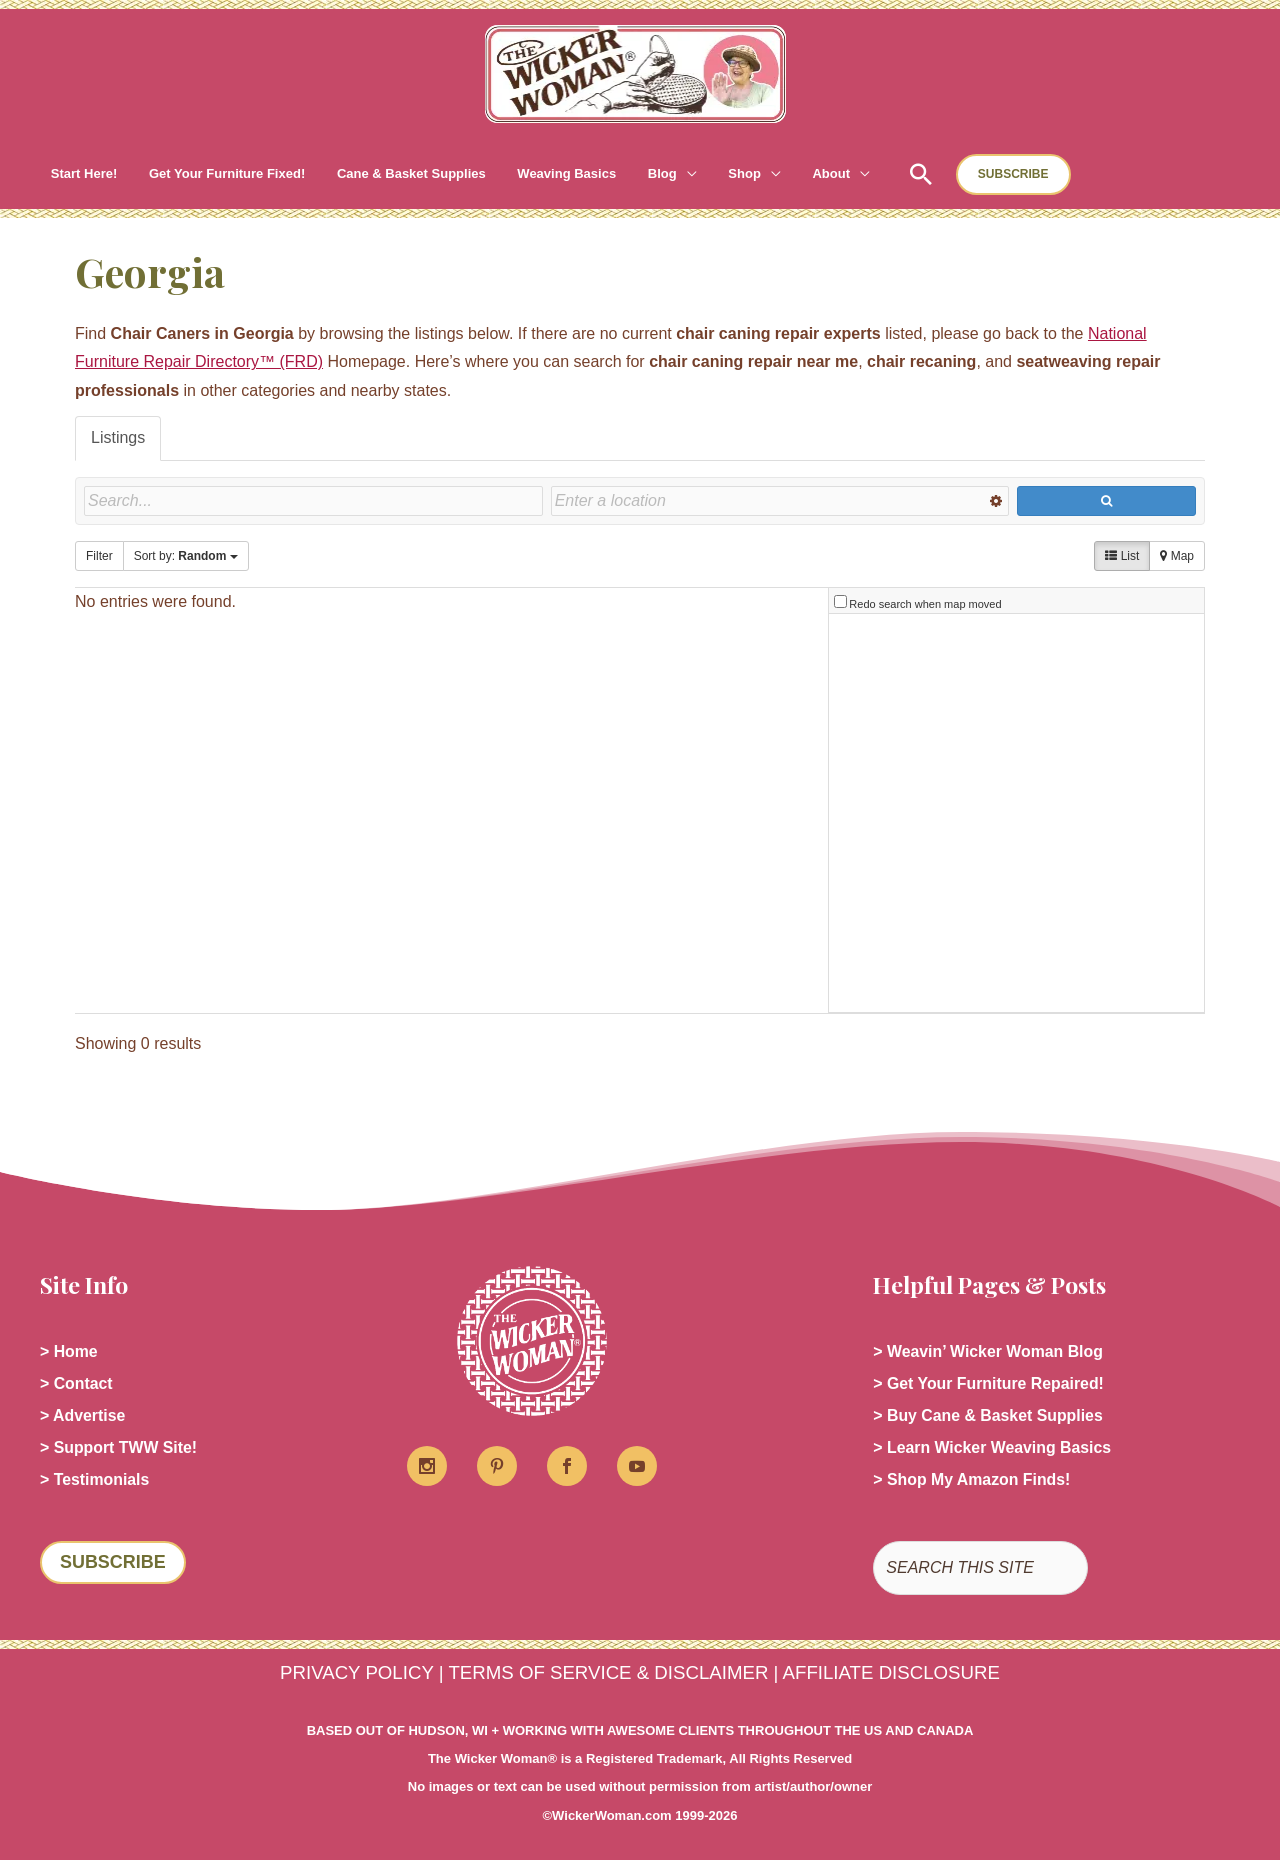 The height and width of the screenshot is (1860, 1280). What do you see at coordinates (1177, 556) in the screenshot?
I see `Map` at bounding box center [1177, 556].